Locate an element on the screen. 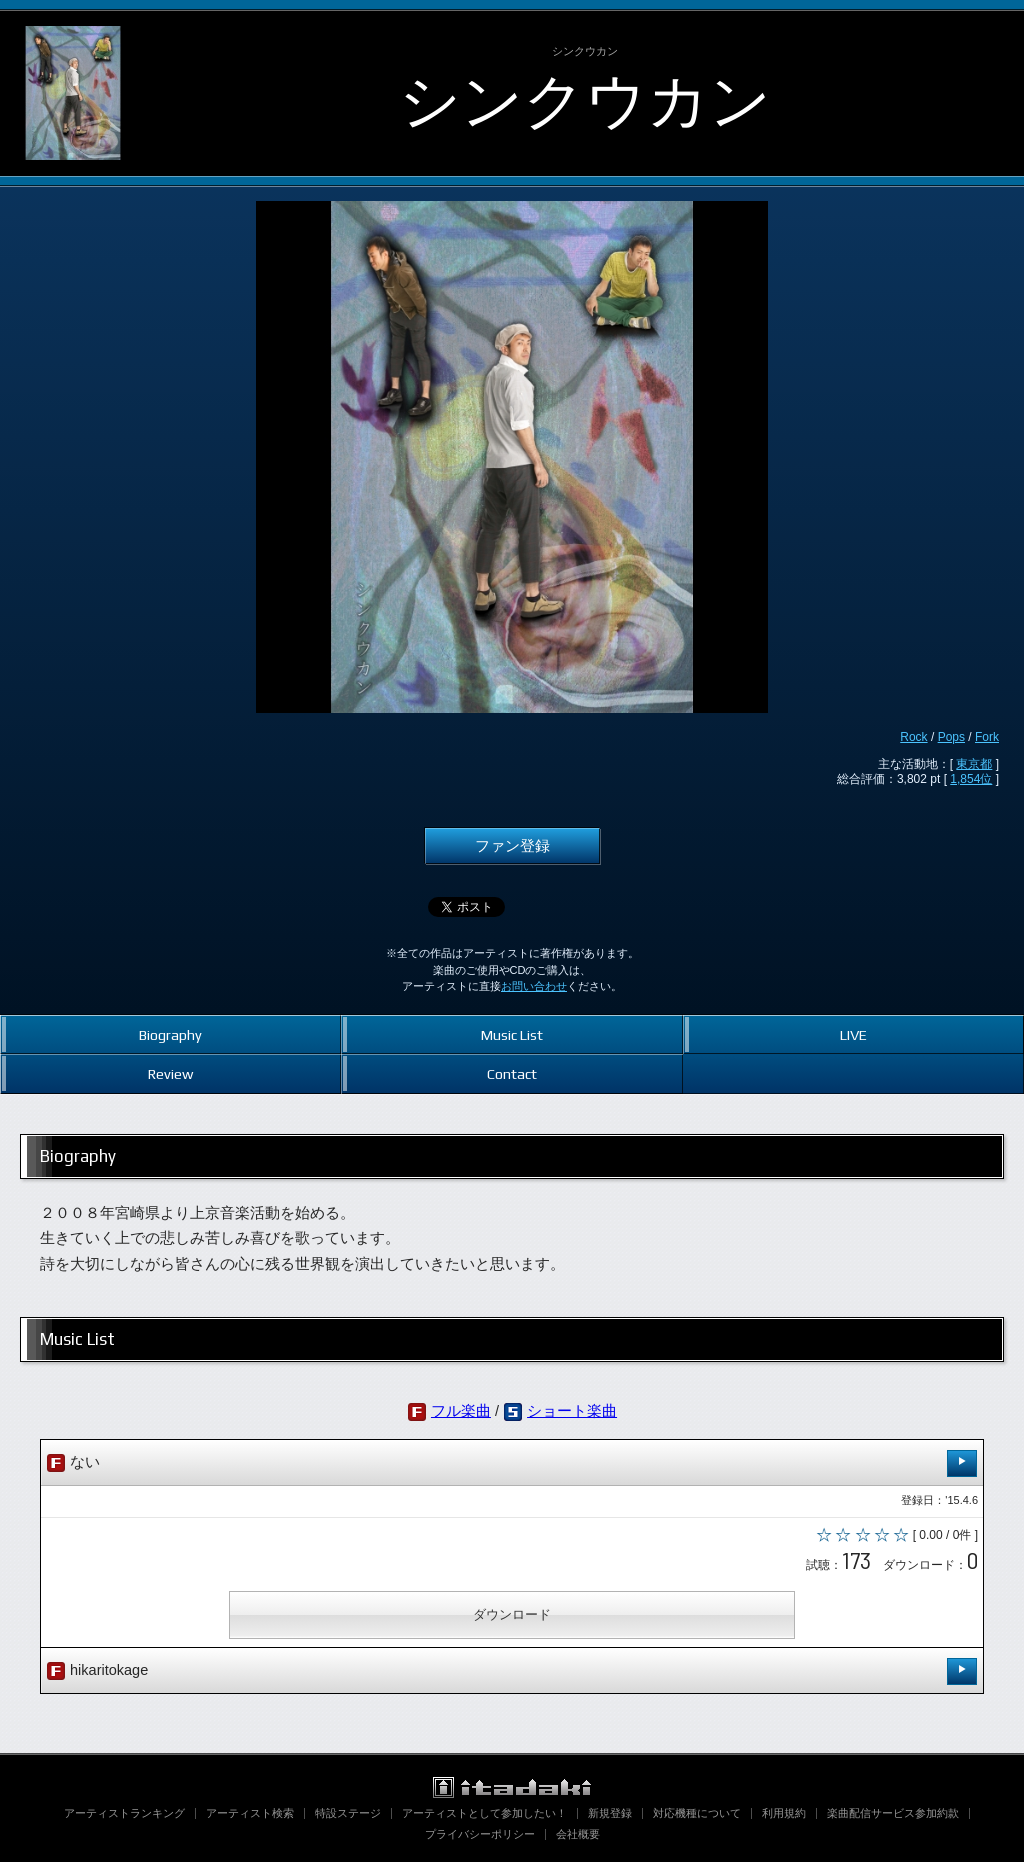 The image size is (1024, 1862). 1,854位 is located at coordinates (971, 779).